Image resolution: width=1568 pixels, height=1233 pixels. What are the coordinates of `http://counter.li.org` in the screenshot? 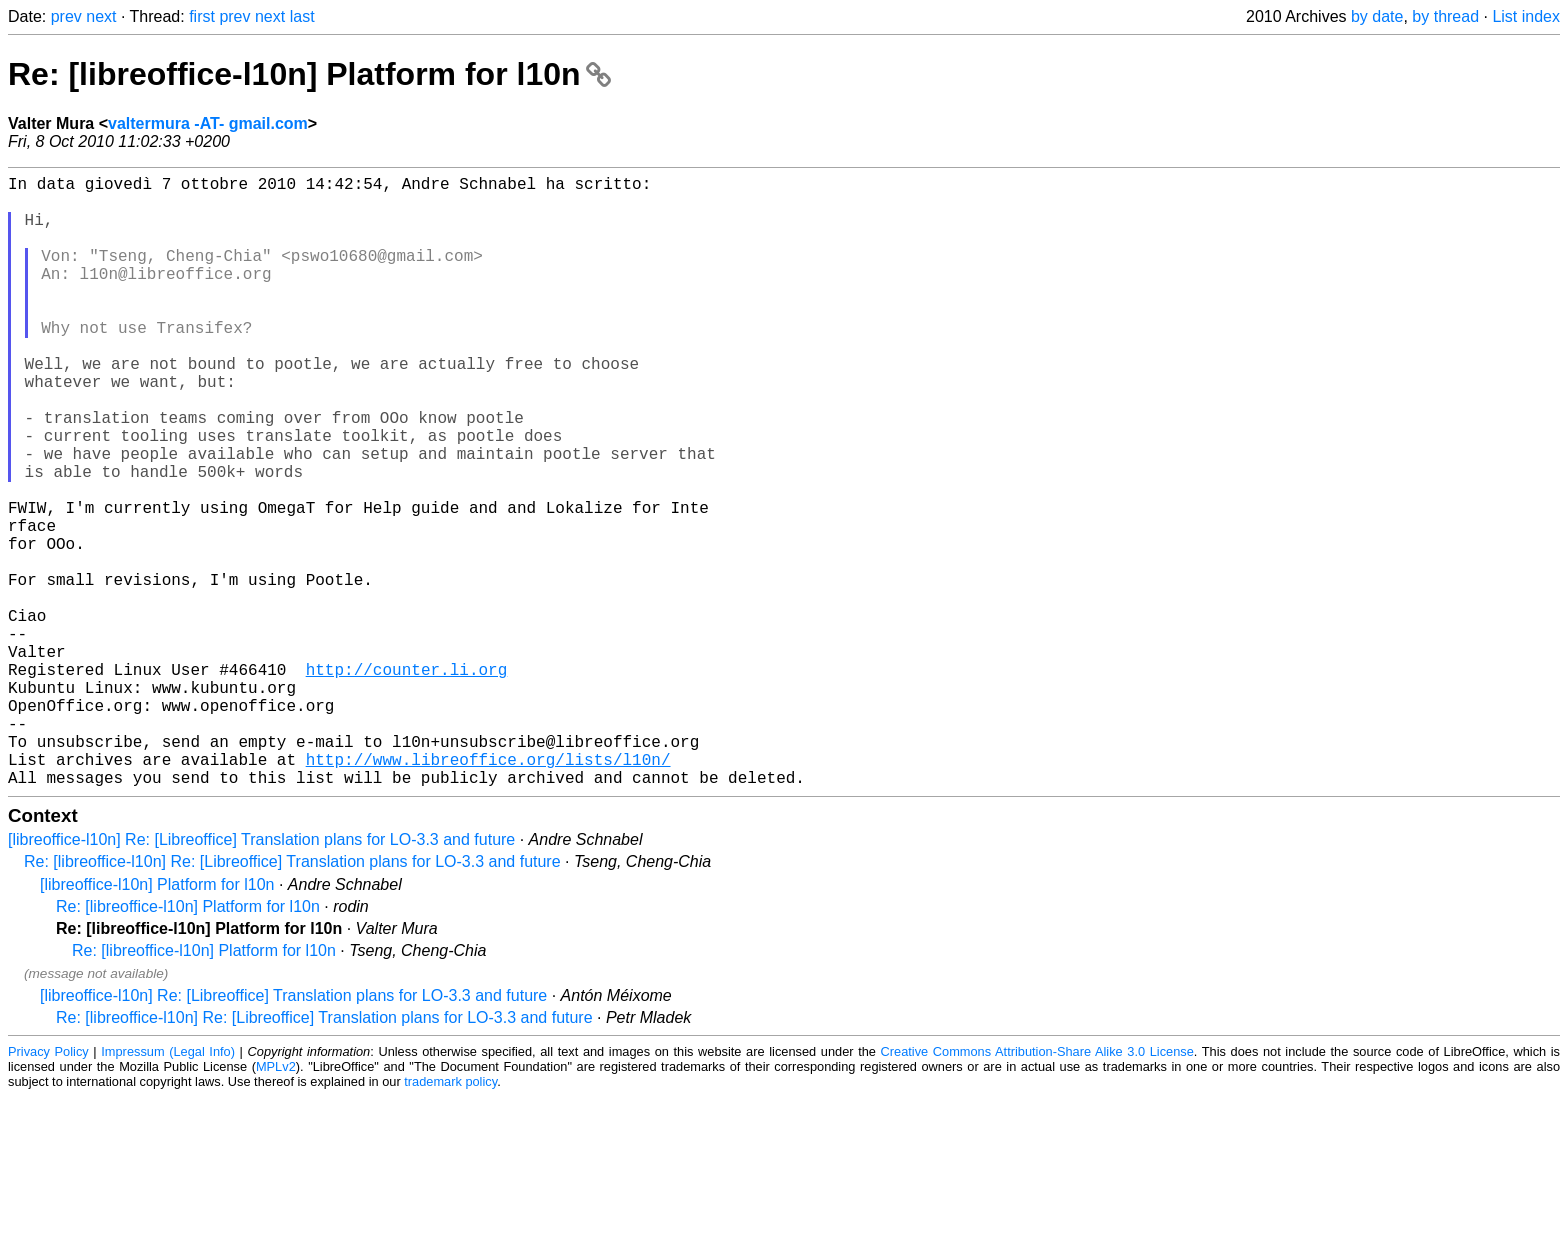 It's located at (407, 781).